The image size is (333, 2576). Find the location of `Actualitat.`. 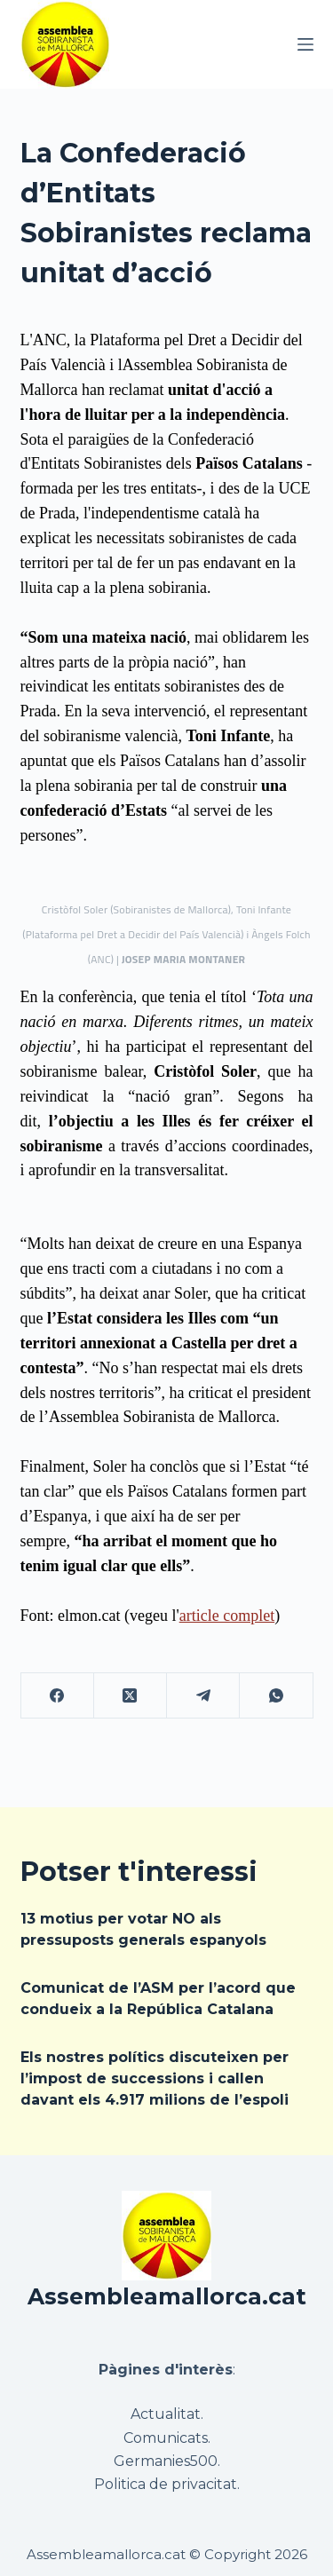

Actualitat. is located at coordinates (167, 2414).